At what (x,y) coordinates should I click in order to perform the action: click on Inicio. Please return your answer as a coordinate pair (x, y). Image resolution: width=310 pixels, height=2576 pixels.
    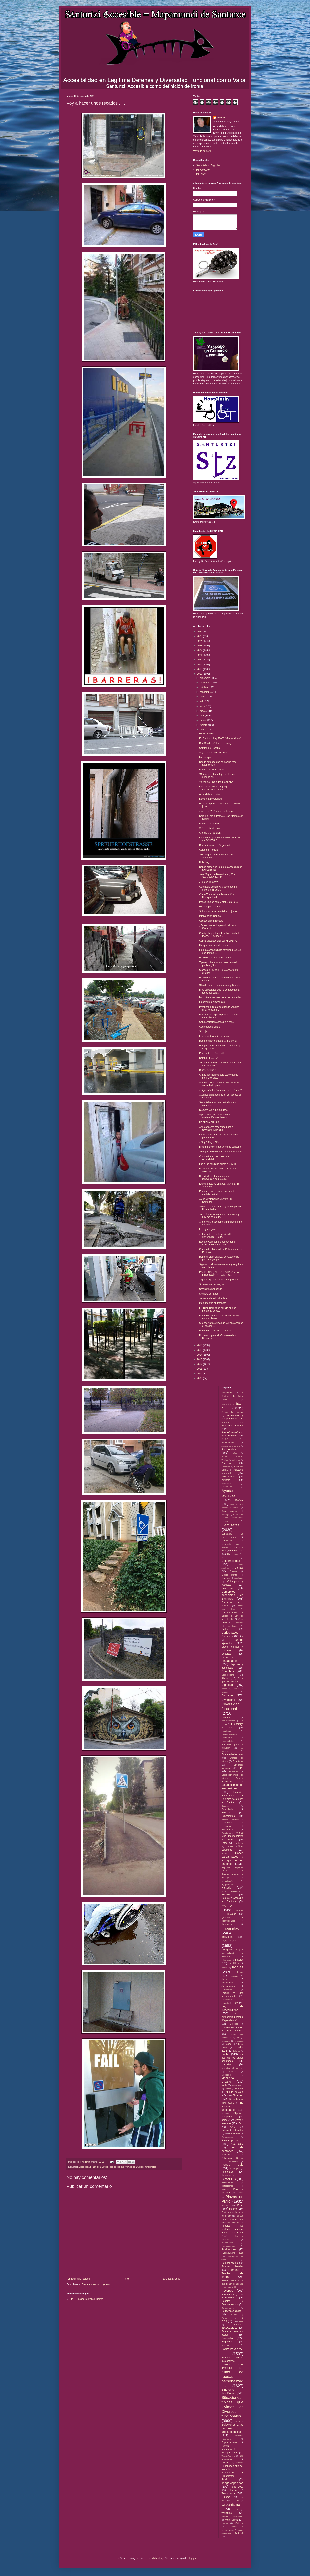
    Looking at the image, I should click on (127, 2278).